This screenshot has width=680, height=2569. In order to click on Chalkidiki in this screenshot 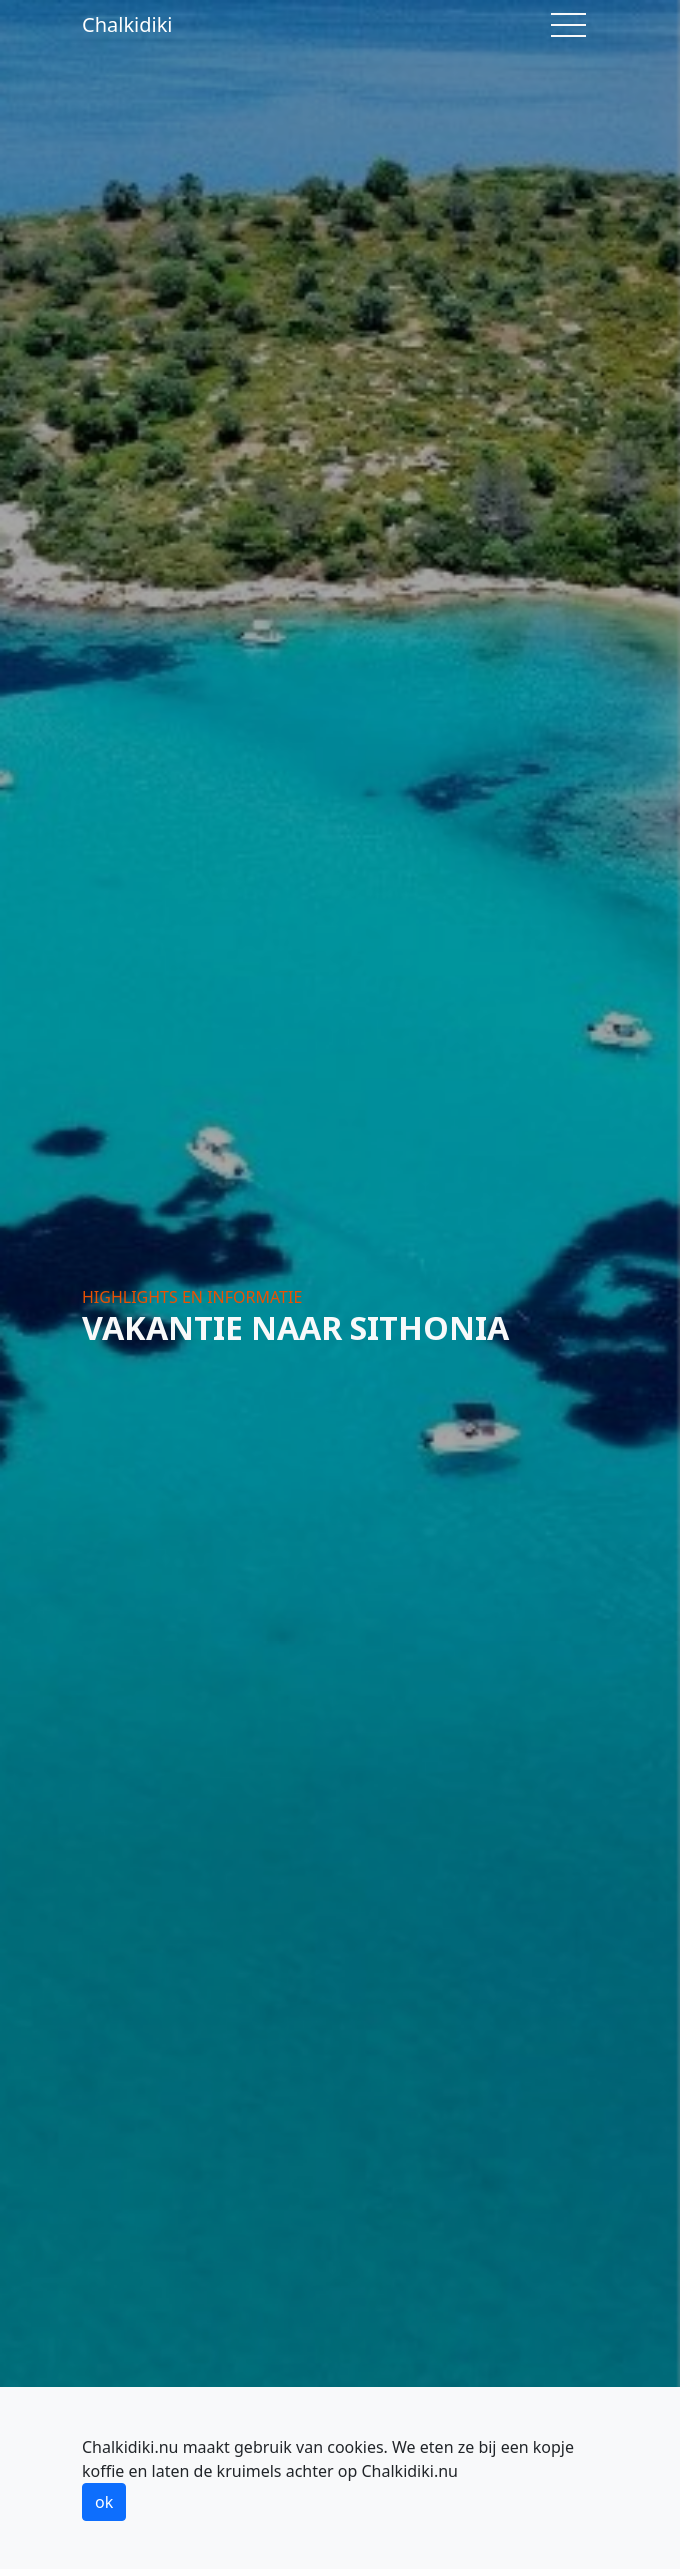, I will do `click(127, 24)`.